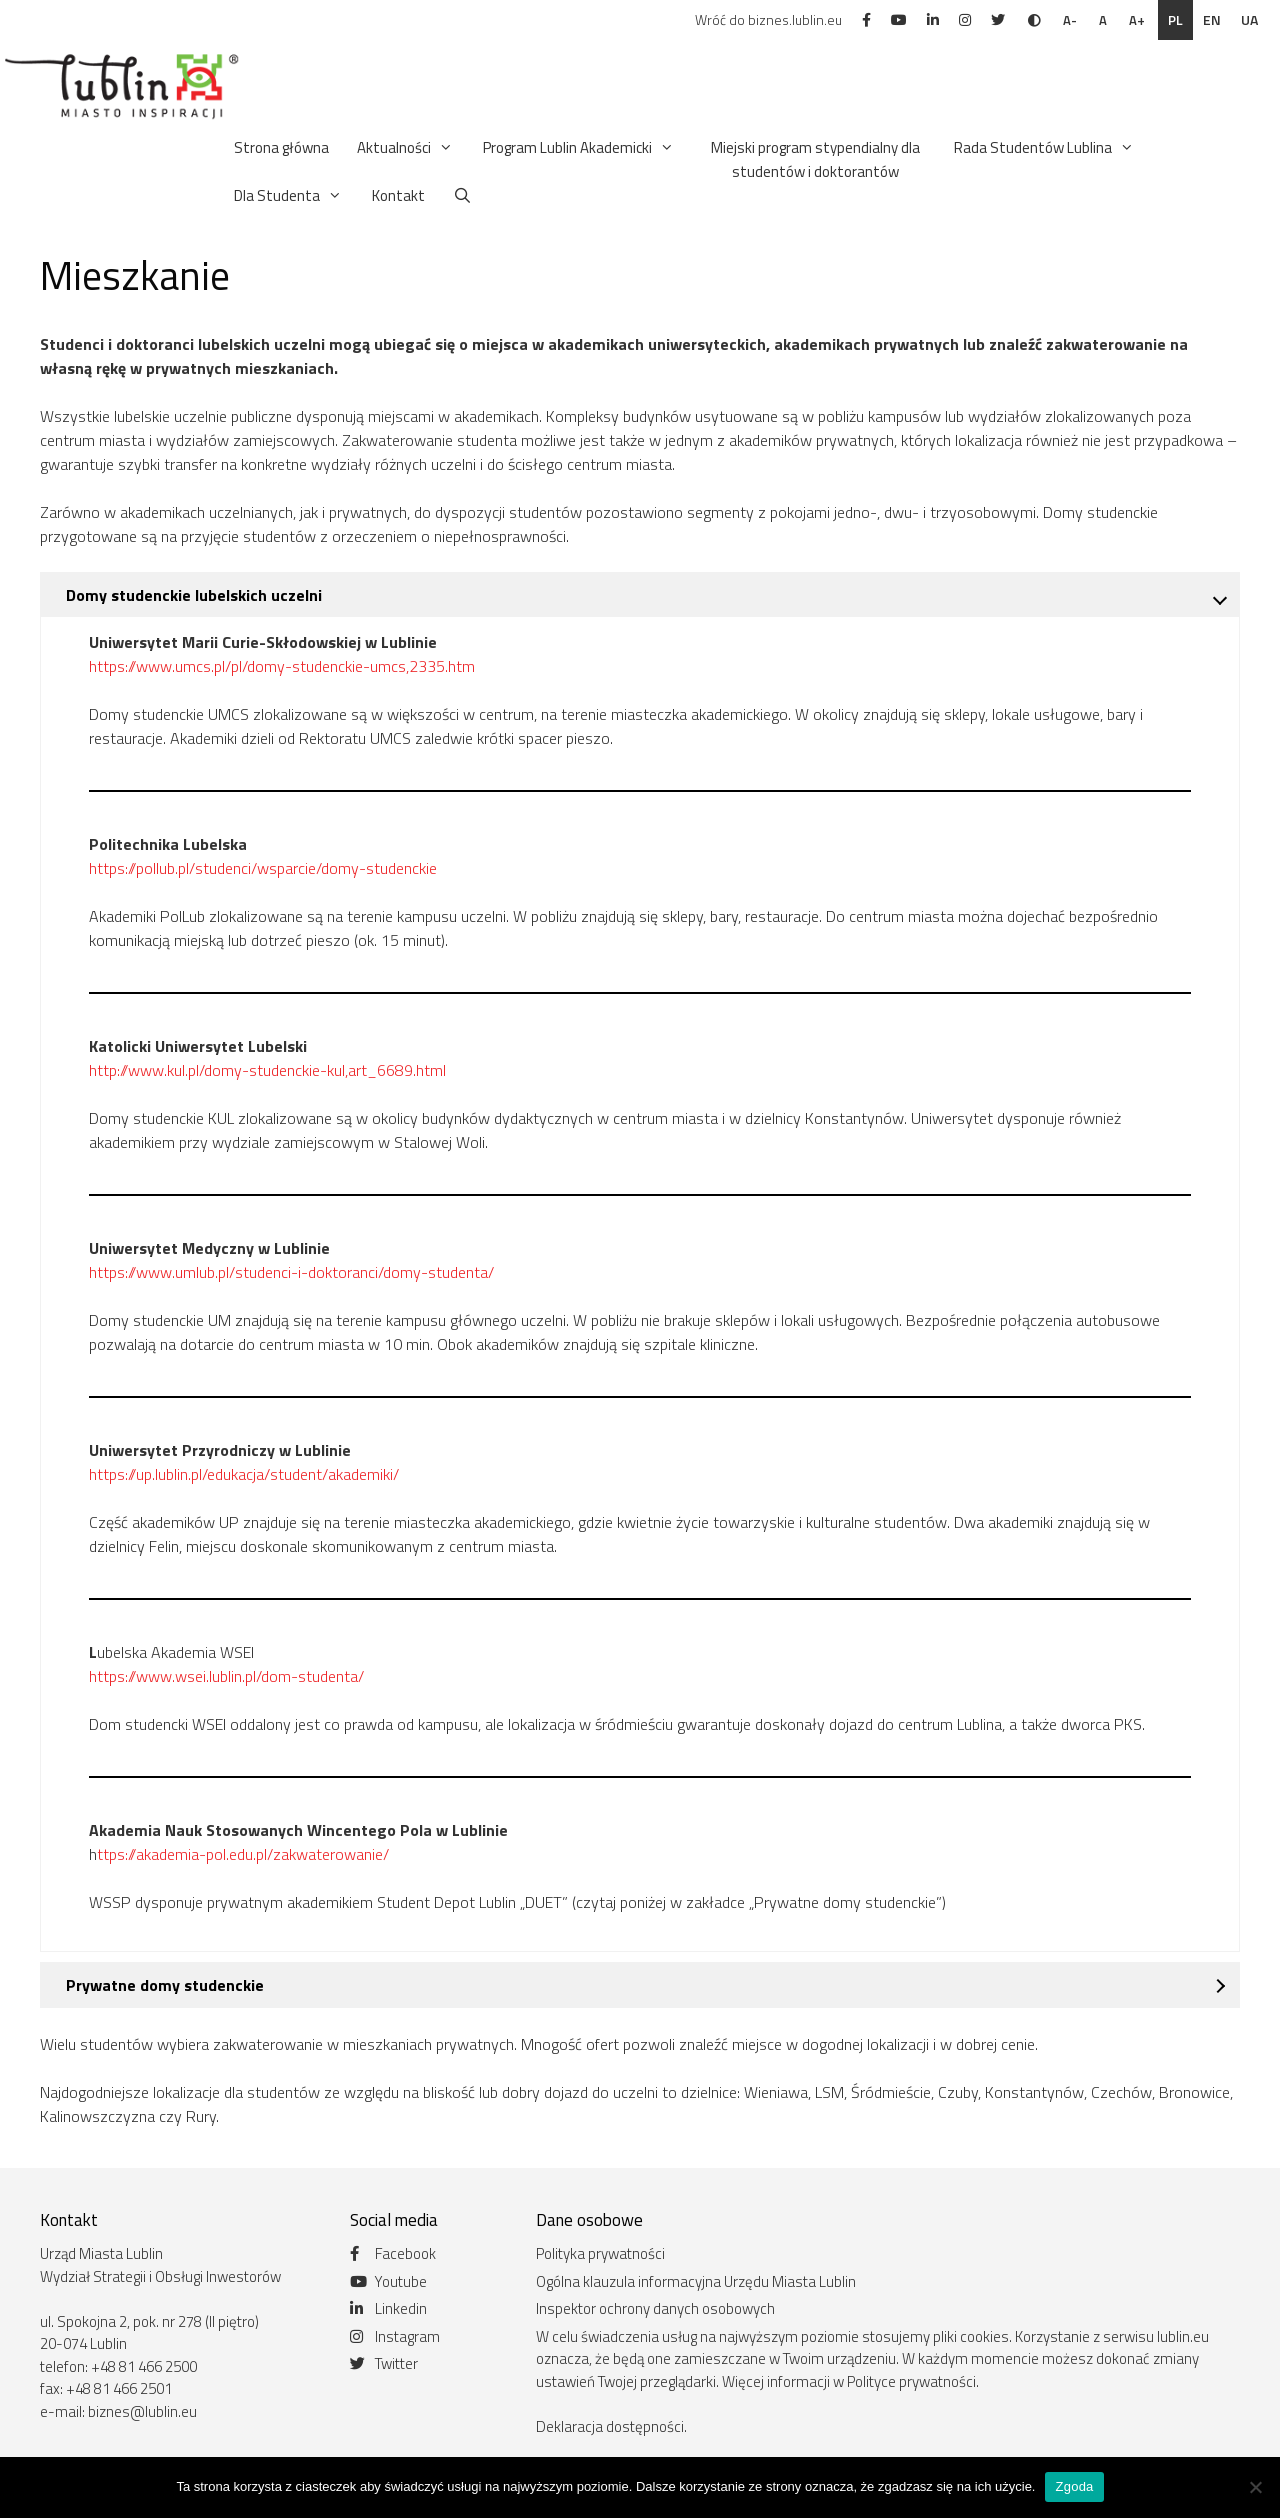 This screenshot has height=2518, width=1280. I want to click on Inspektor ochrony danych osobowych, so click(655, 2308).